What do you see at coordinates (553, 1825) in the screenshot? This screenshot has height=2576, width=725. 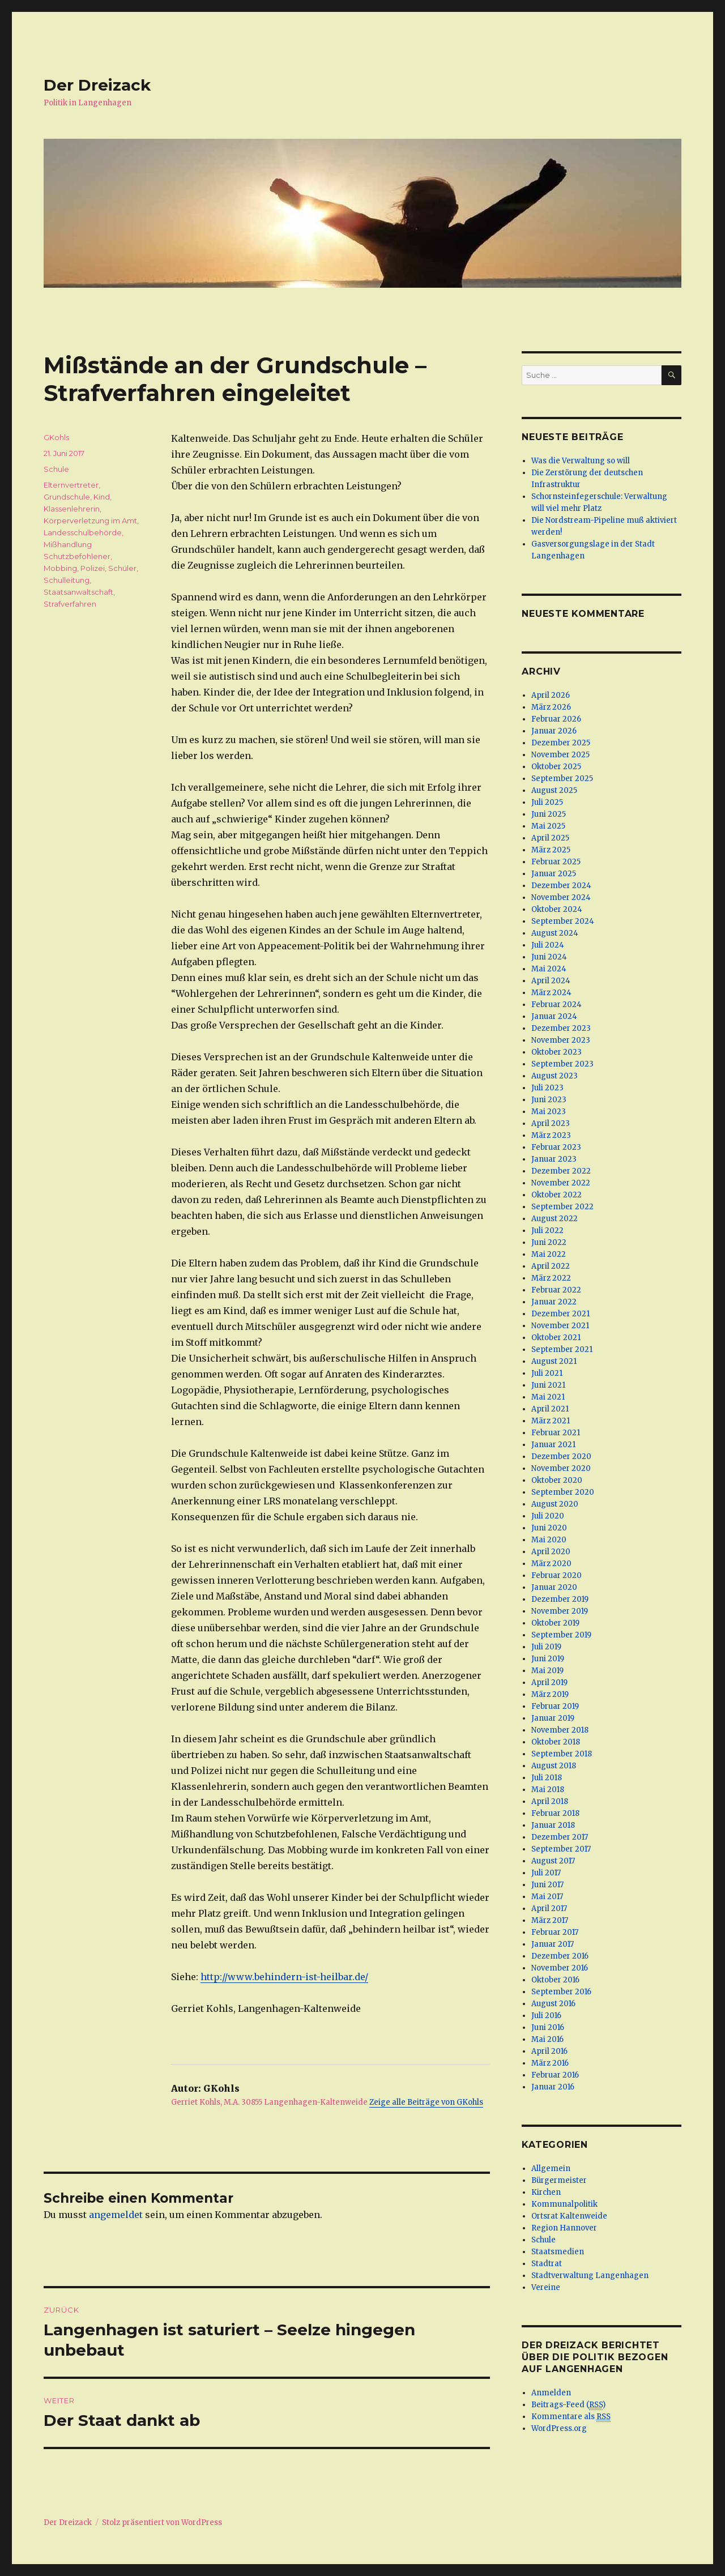 I see `Januar 2018` at bounding box center [553, 1825].